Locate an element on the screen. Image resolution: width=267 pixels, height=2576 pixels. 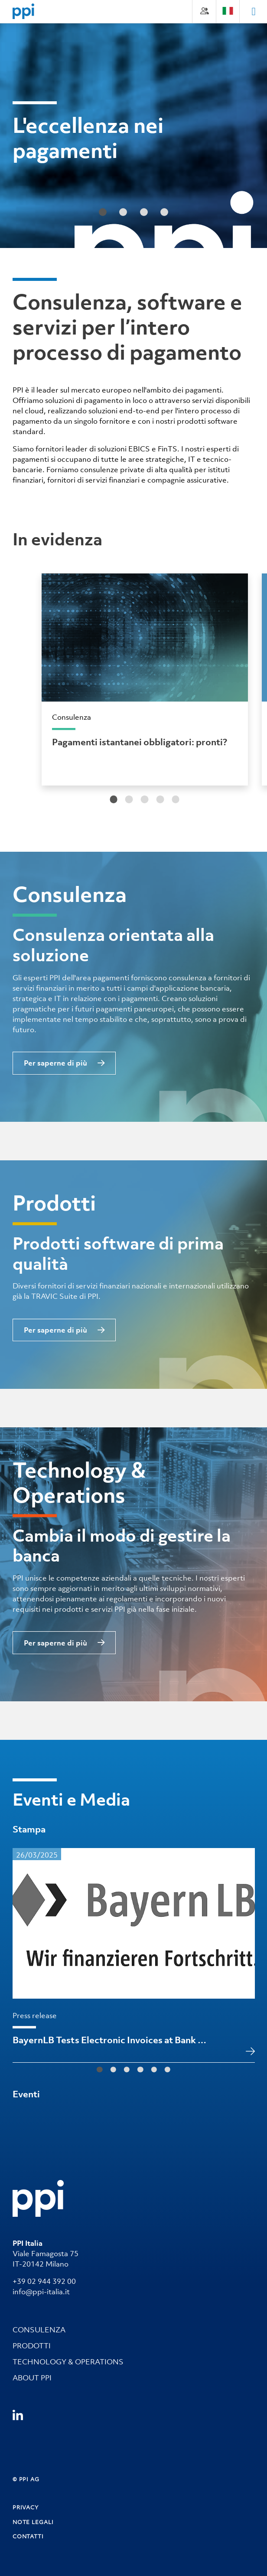
Eventi is located at coordinates (26, 2094).